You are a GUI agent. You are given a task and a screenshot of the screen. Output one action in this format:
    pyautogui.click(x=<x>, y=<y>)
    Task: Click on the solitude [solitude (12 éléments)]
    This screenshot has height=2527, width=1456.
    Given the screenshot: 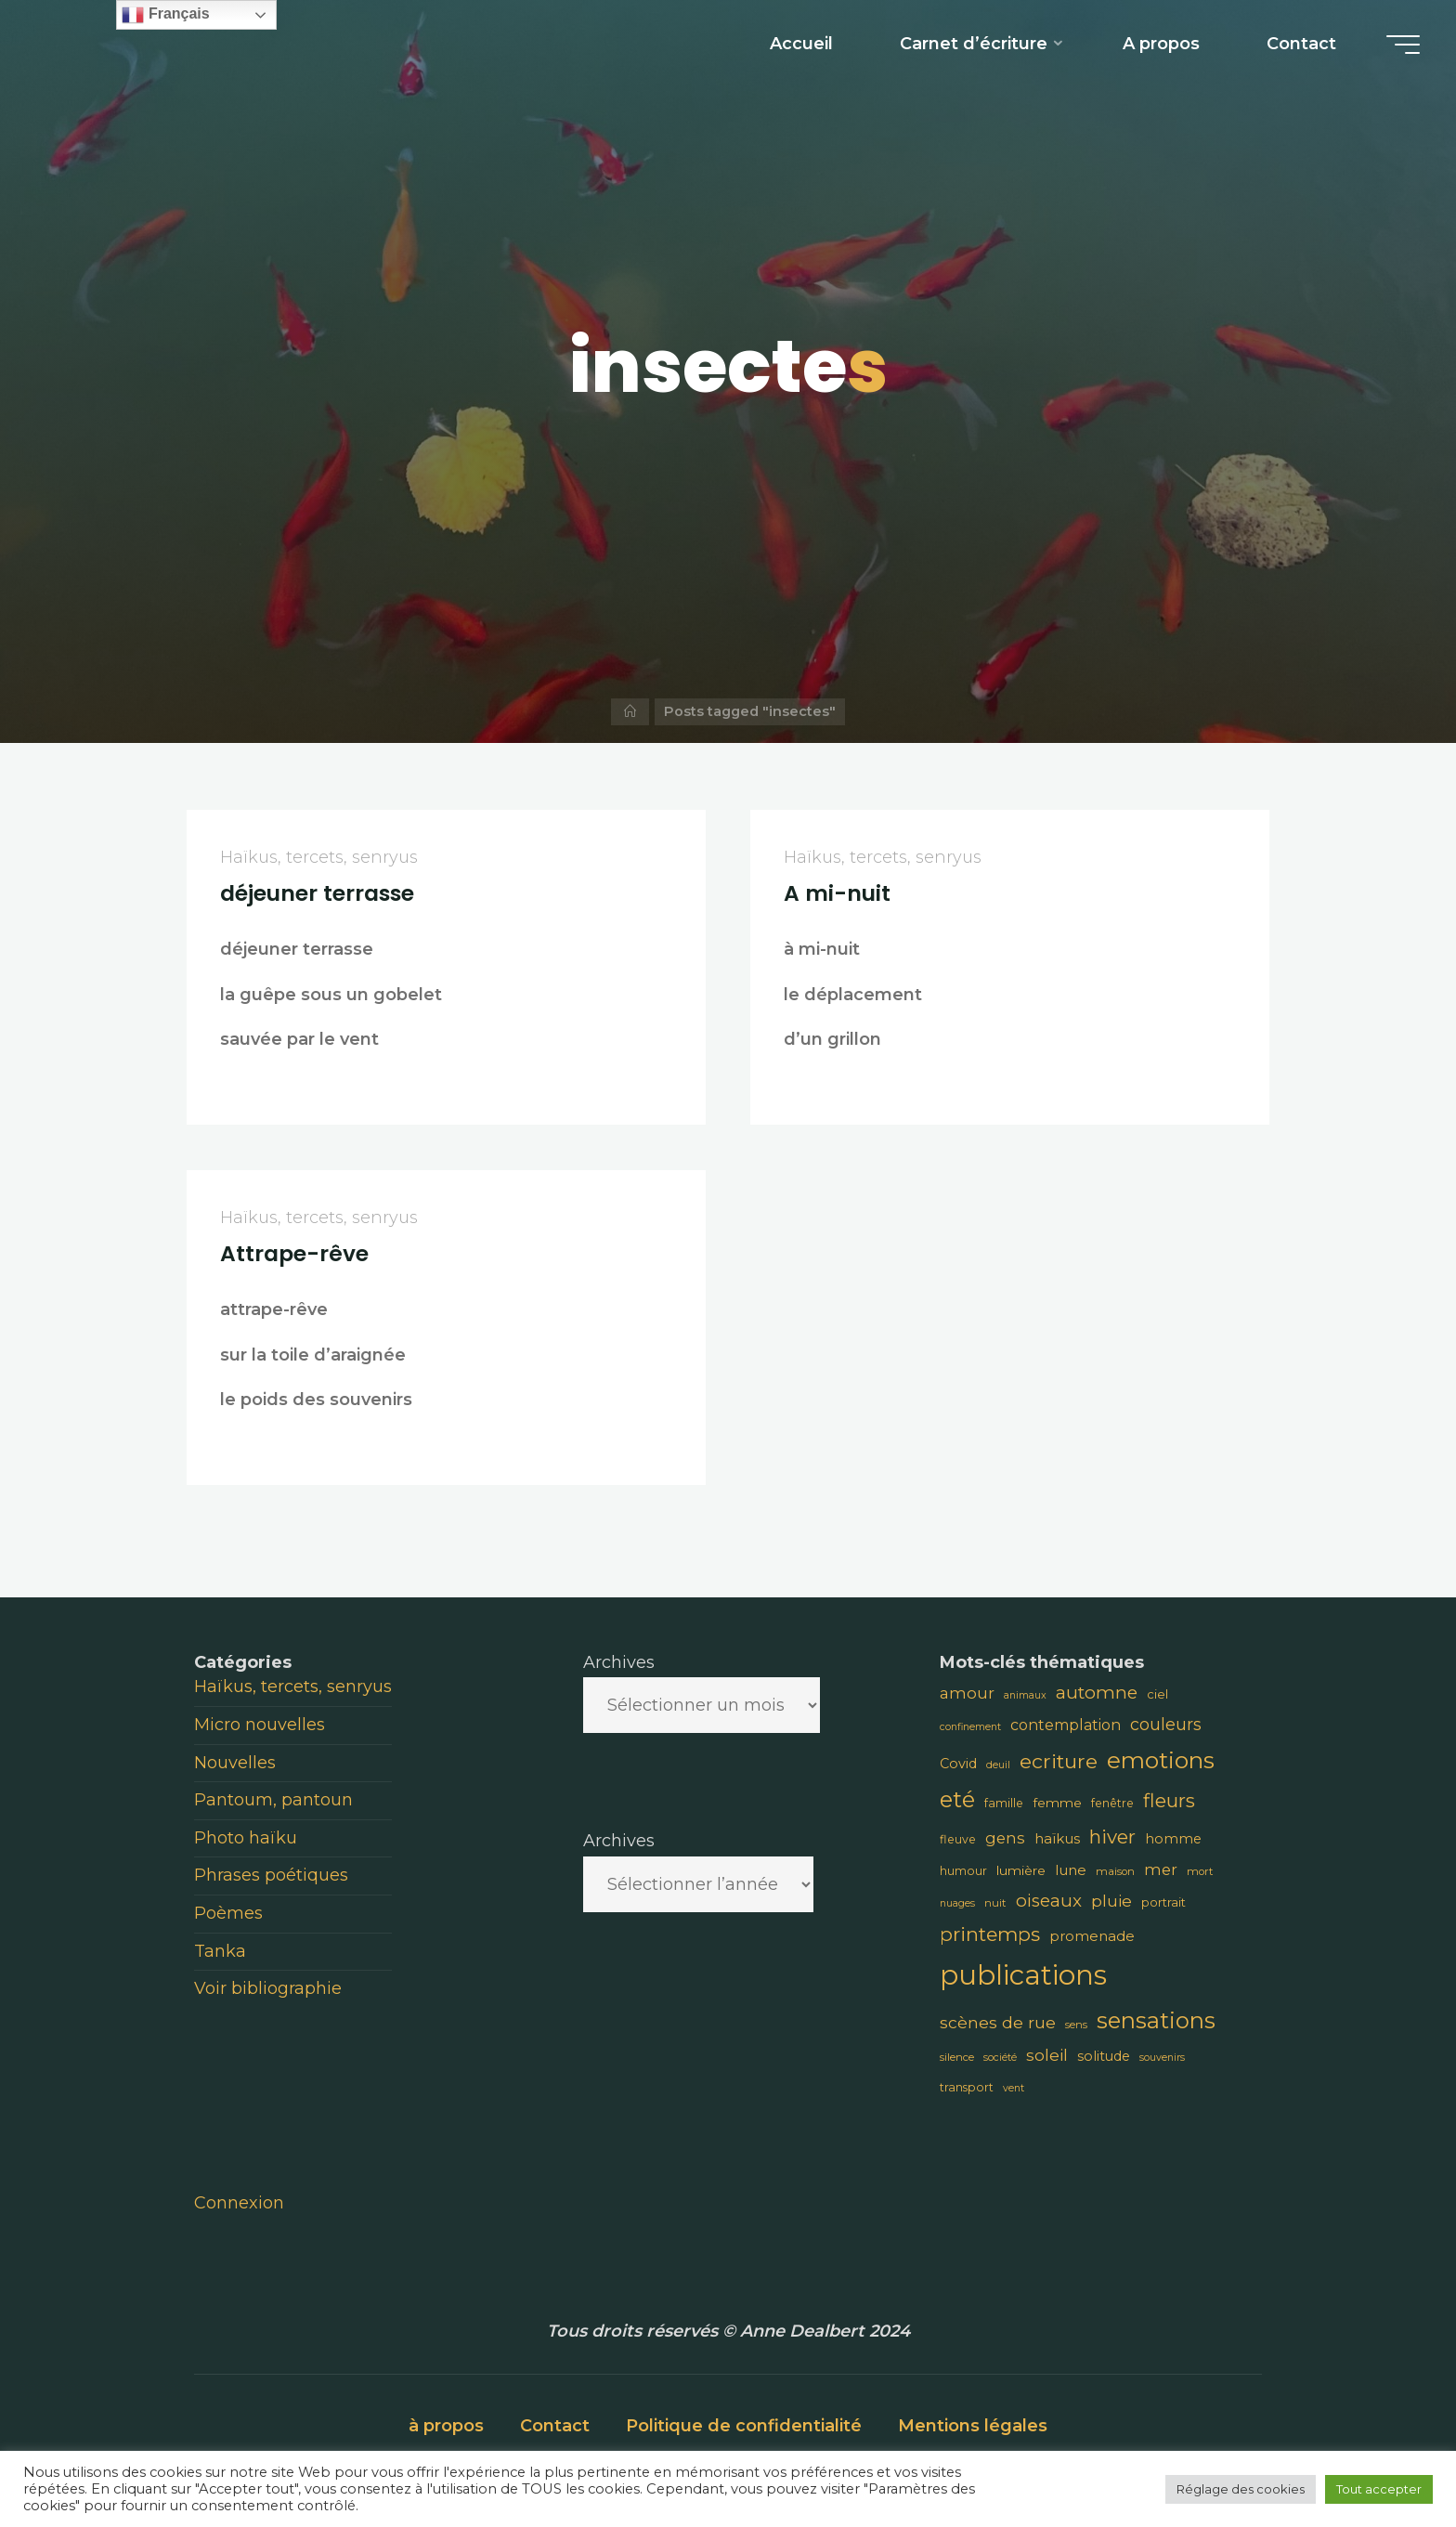 What is the action you would take?
    pyautogui.click(x=1103, y=2056)
    